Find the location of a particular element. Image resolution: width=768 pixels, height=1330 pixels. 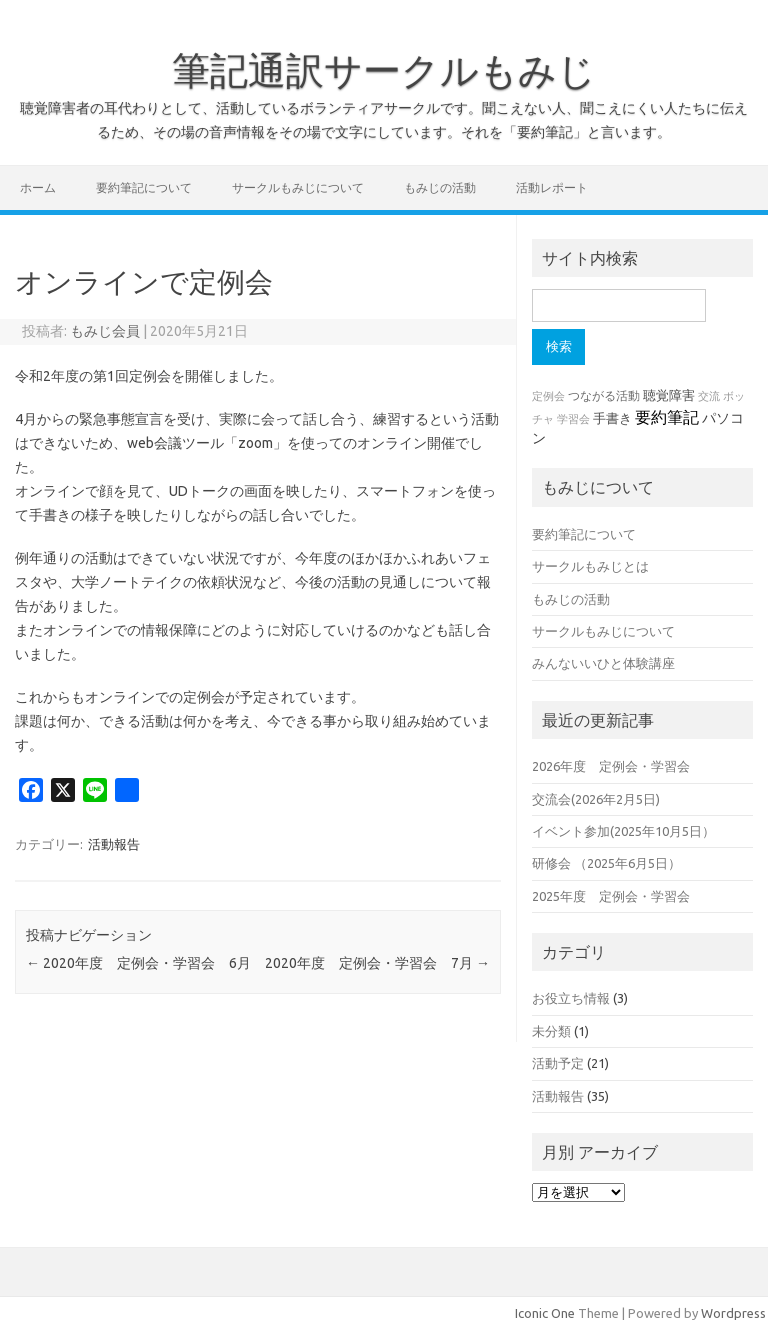

要約筆記について is located at coordinates (144, 187).